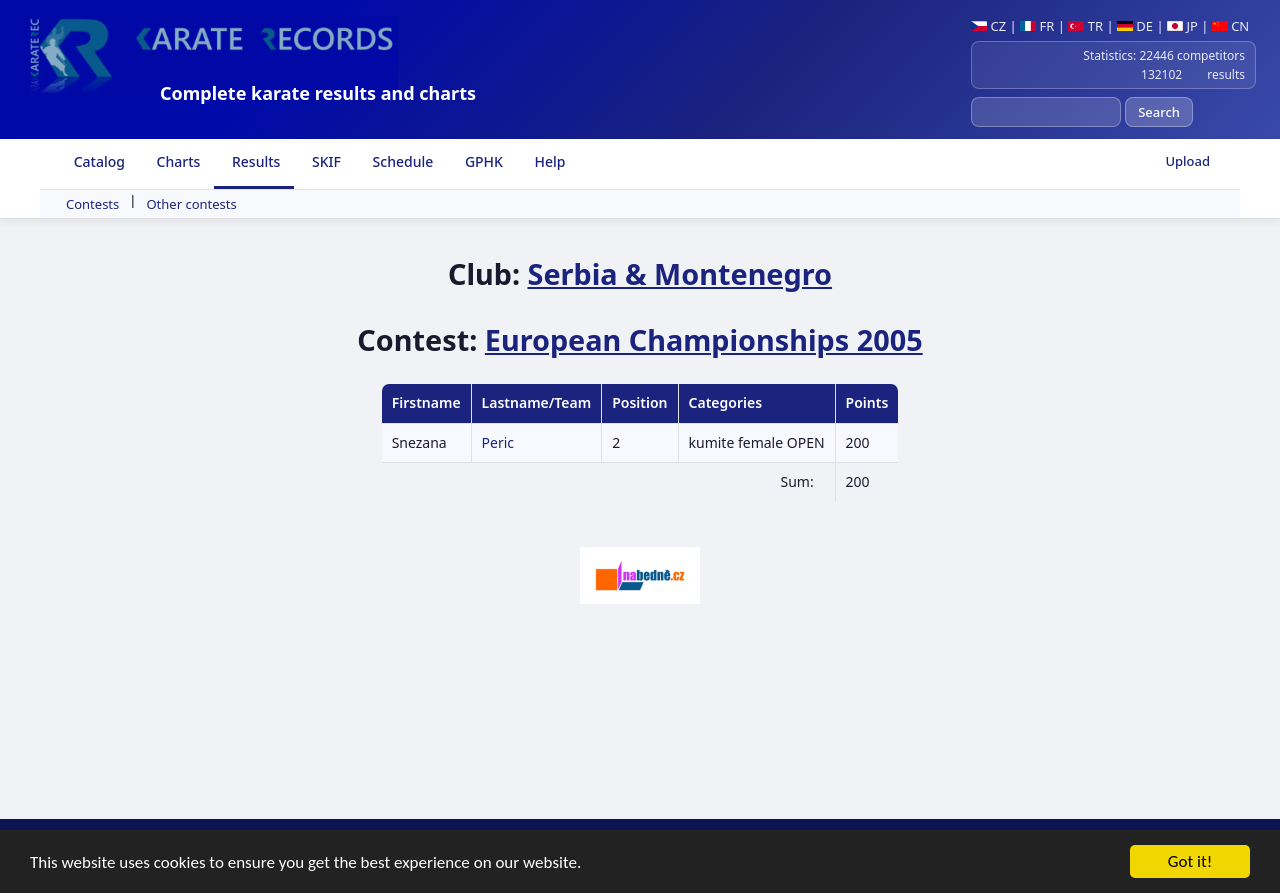 Image resolution: width=1280 pixels, height=893 pixels. I want to click on CN, so click(1230, 26).